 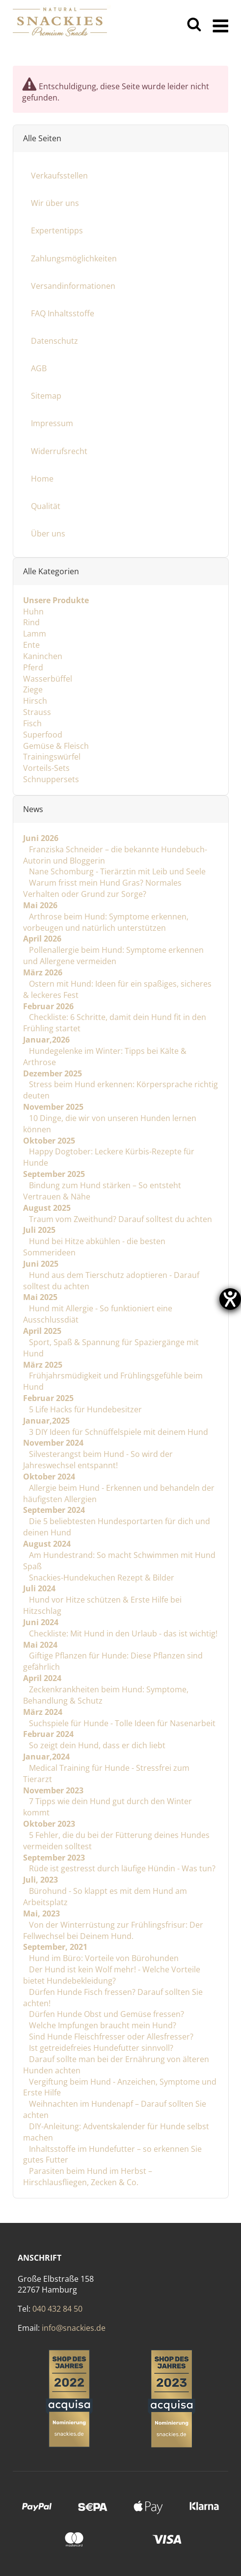 What do you see at coordinates (40, 838) in the screenshot?
I see `Juni 2026` at bounding box center [40, 838].